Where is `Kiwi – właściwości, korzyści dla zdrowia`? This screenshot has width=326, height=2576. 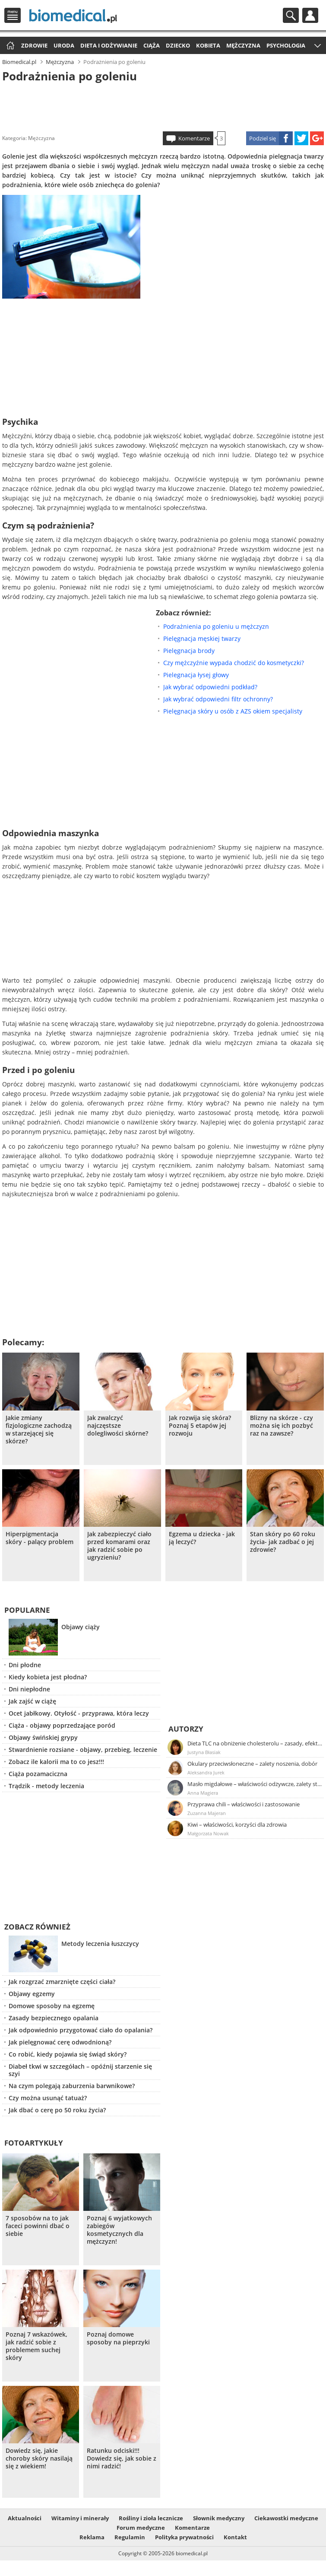 Kiwi – właściwości, korzyści dla zdrowia is located at coordinates (237, 1824).